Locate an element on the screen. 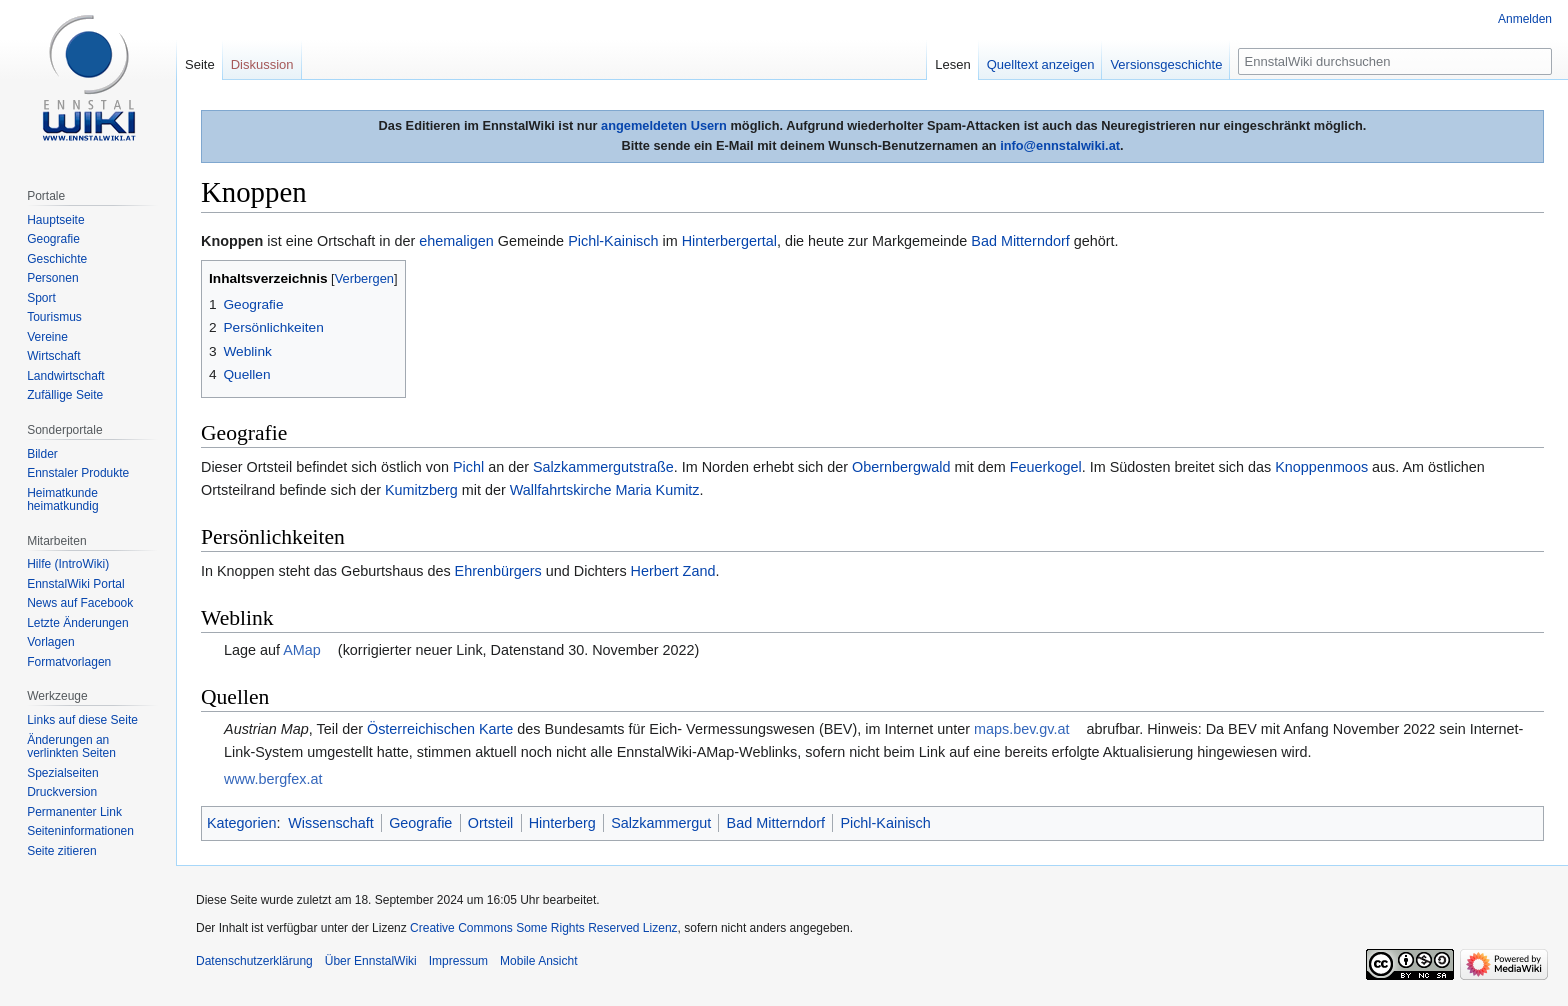 This screenshot has width=1568, height=1006. Vereine is located at coordinates (47, 337).